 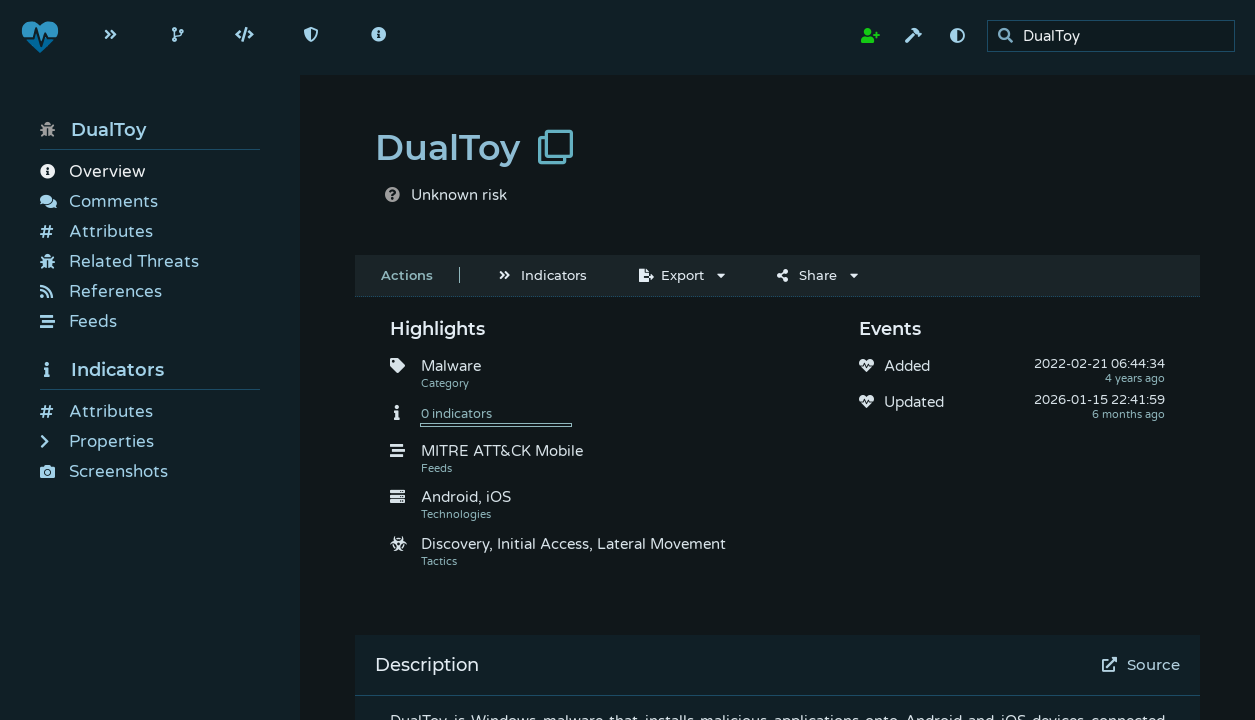 I want to click on References, so click(x=101, y=291).